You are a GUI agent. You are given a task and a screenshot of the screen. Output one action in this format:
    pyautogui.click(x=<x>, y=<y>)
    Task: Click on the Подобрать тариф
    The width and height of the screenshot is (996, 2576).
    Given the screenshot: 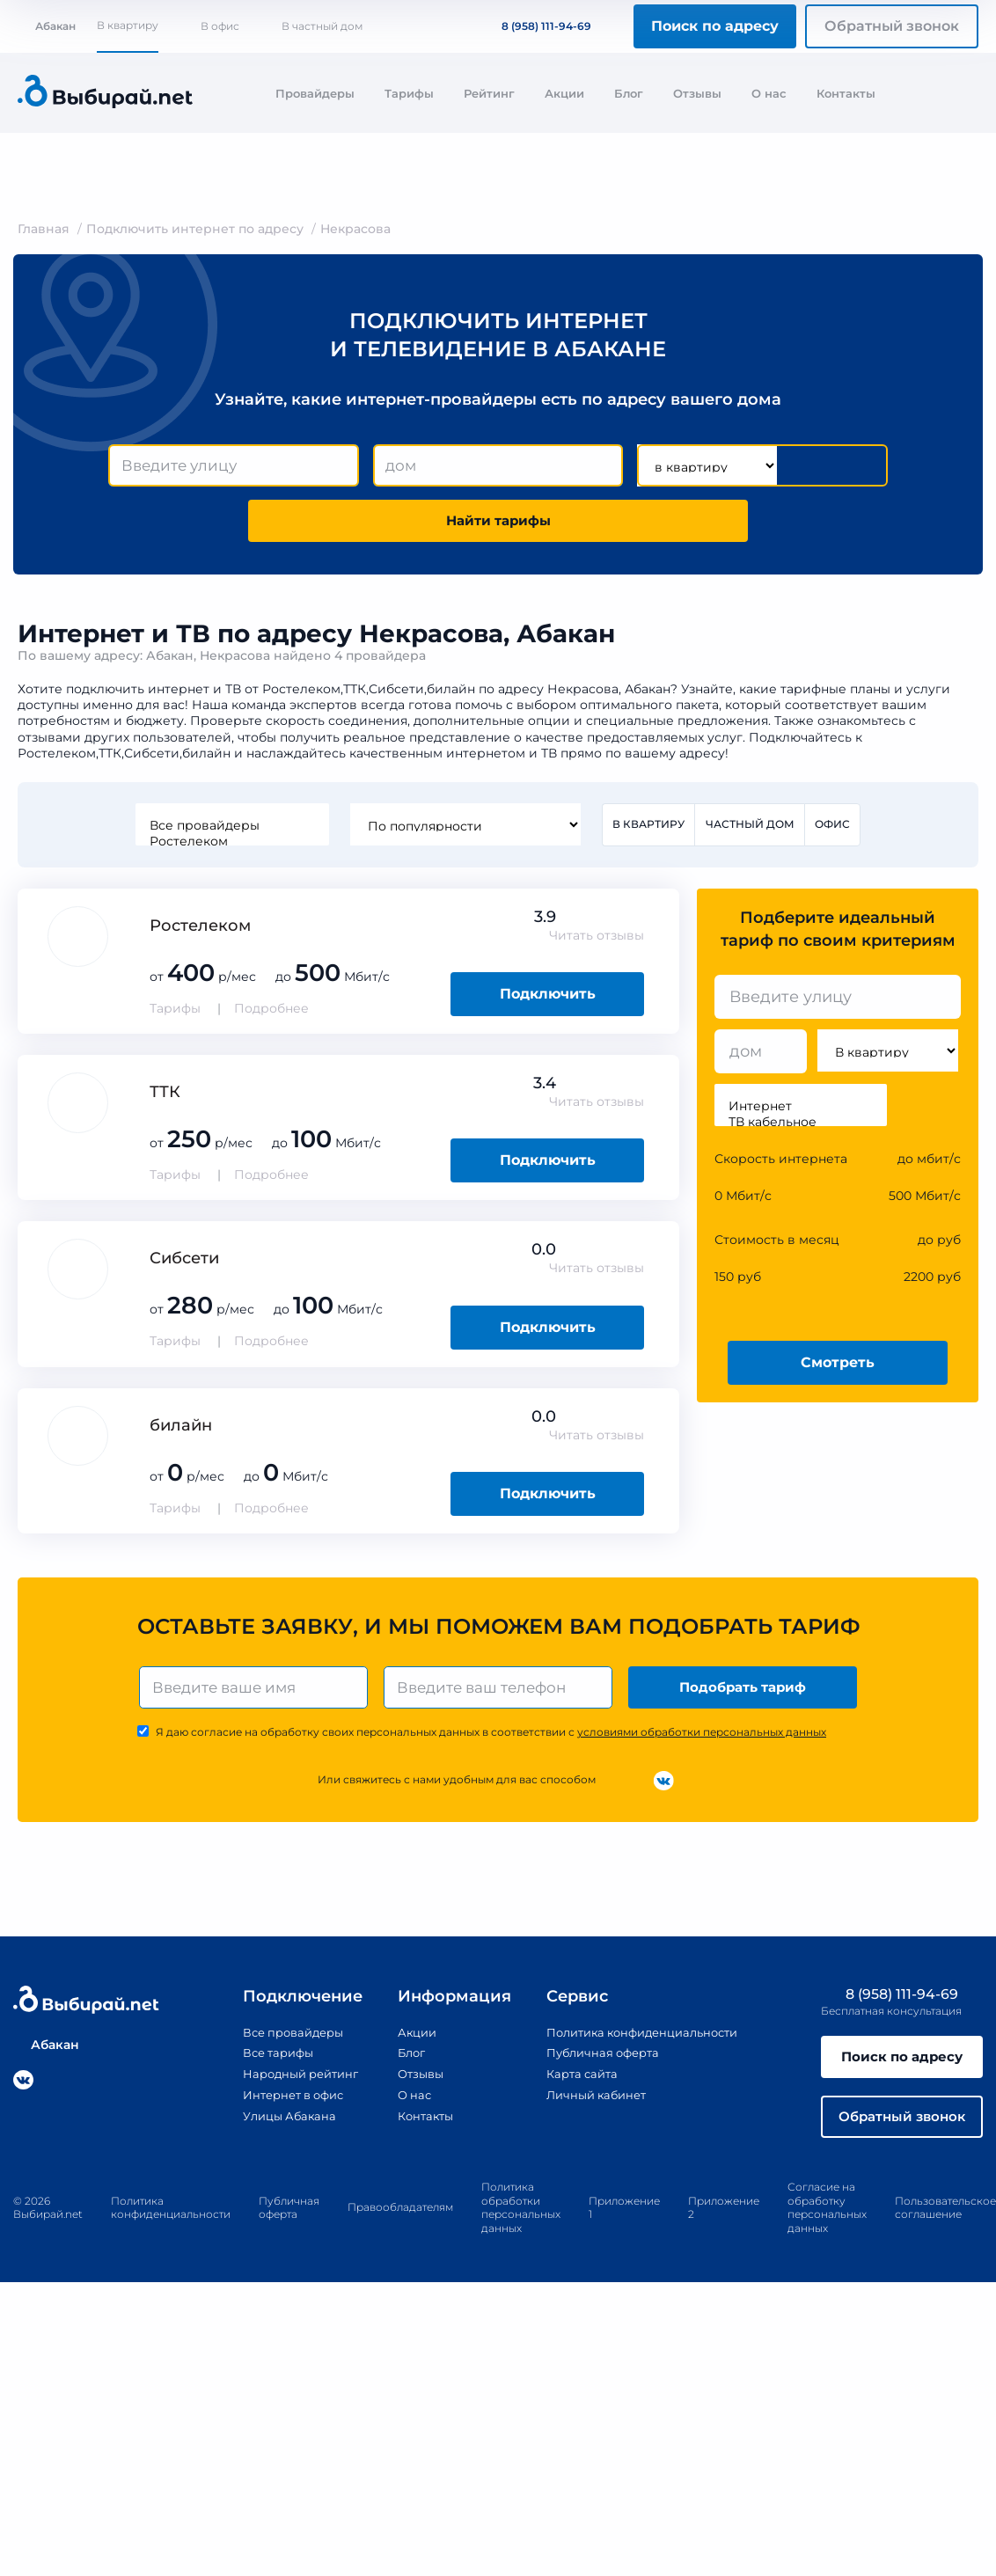 What is the action you would take?
    pyautogui.click(x=745, y=1694)
    